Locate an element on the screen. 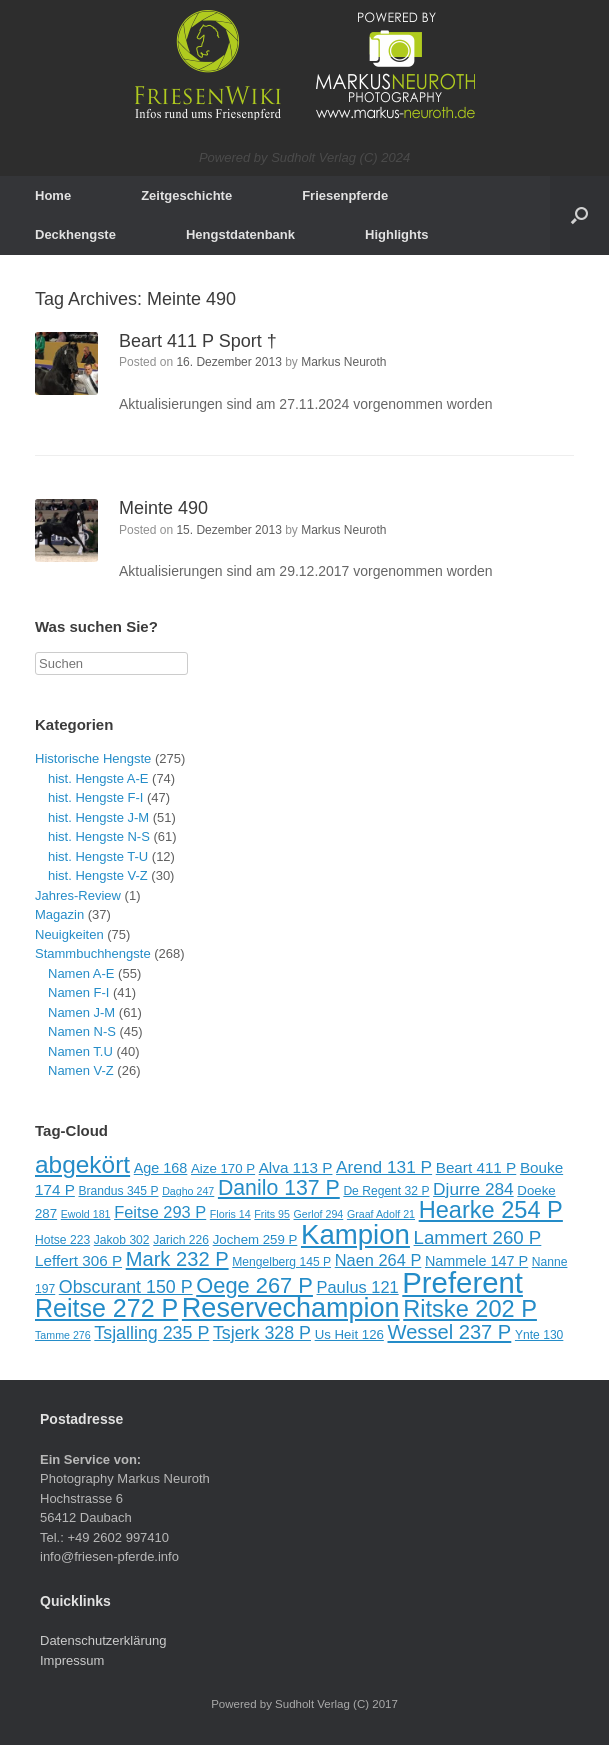 This screenshot has height=1745, width=609. Preferent [Preferent (39 Einträge)] is located at coordinates (462, 1282).